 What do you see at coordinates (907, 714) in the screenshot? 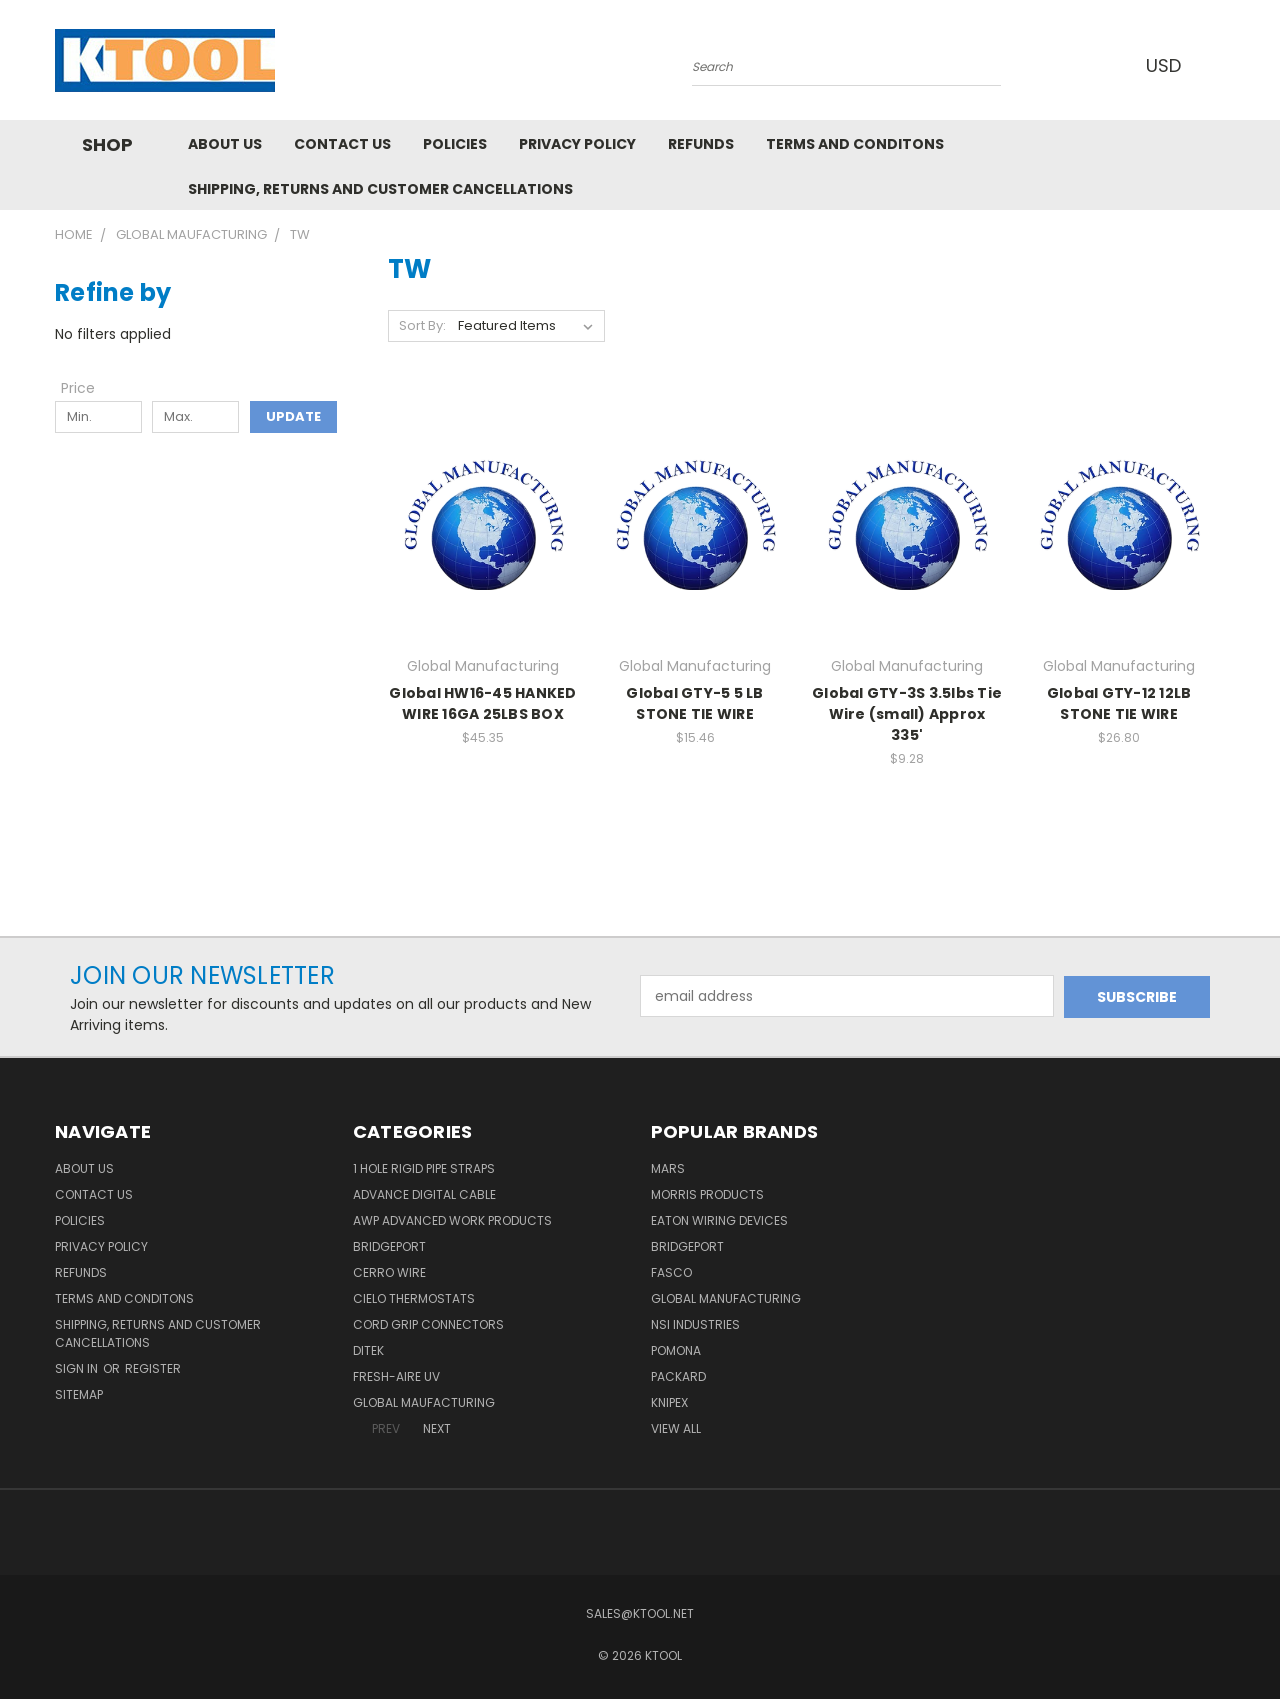
I see `Global GTY-3S 3.5lbs Tie Wire (small) Approx 335'` at bounding box center [907, 714].